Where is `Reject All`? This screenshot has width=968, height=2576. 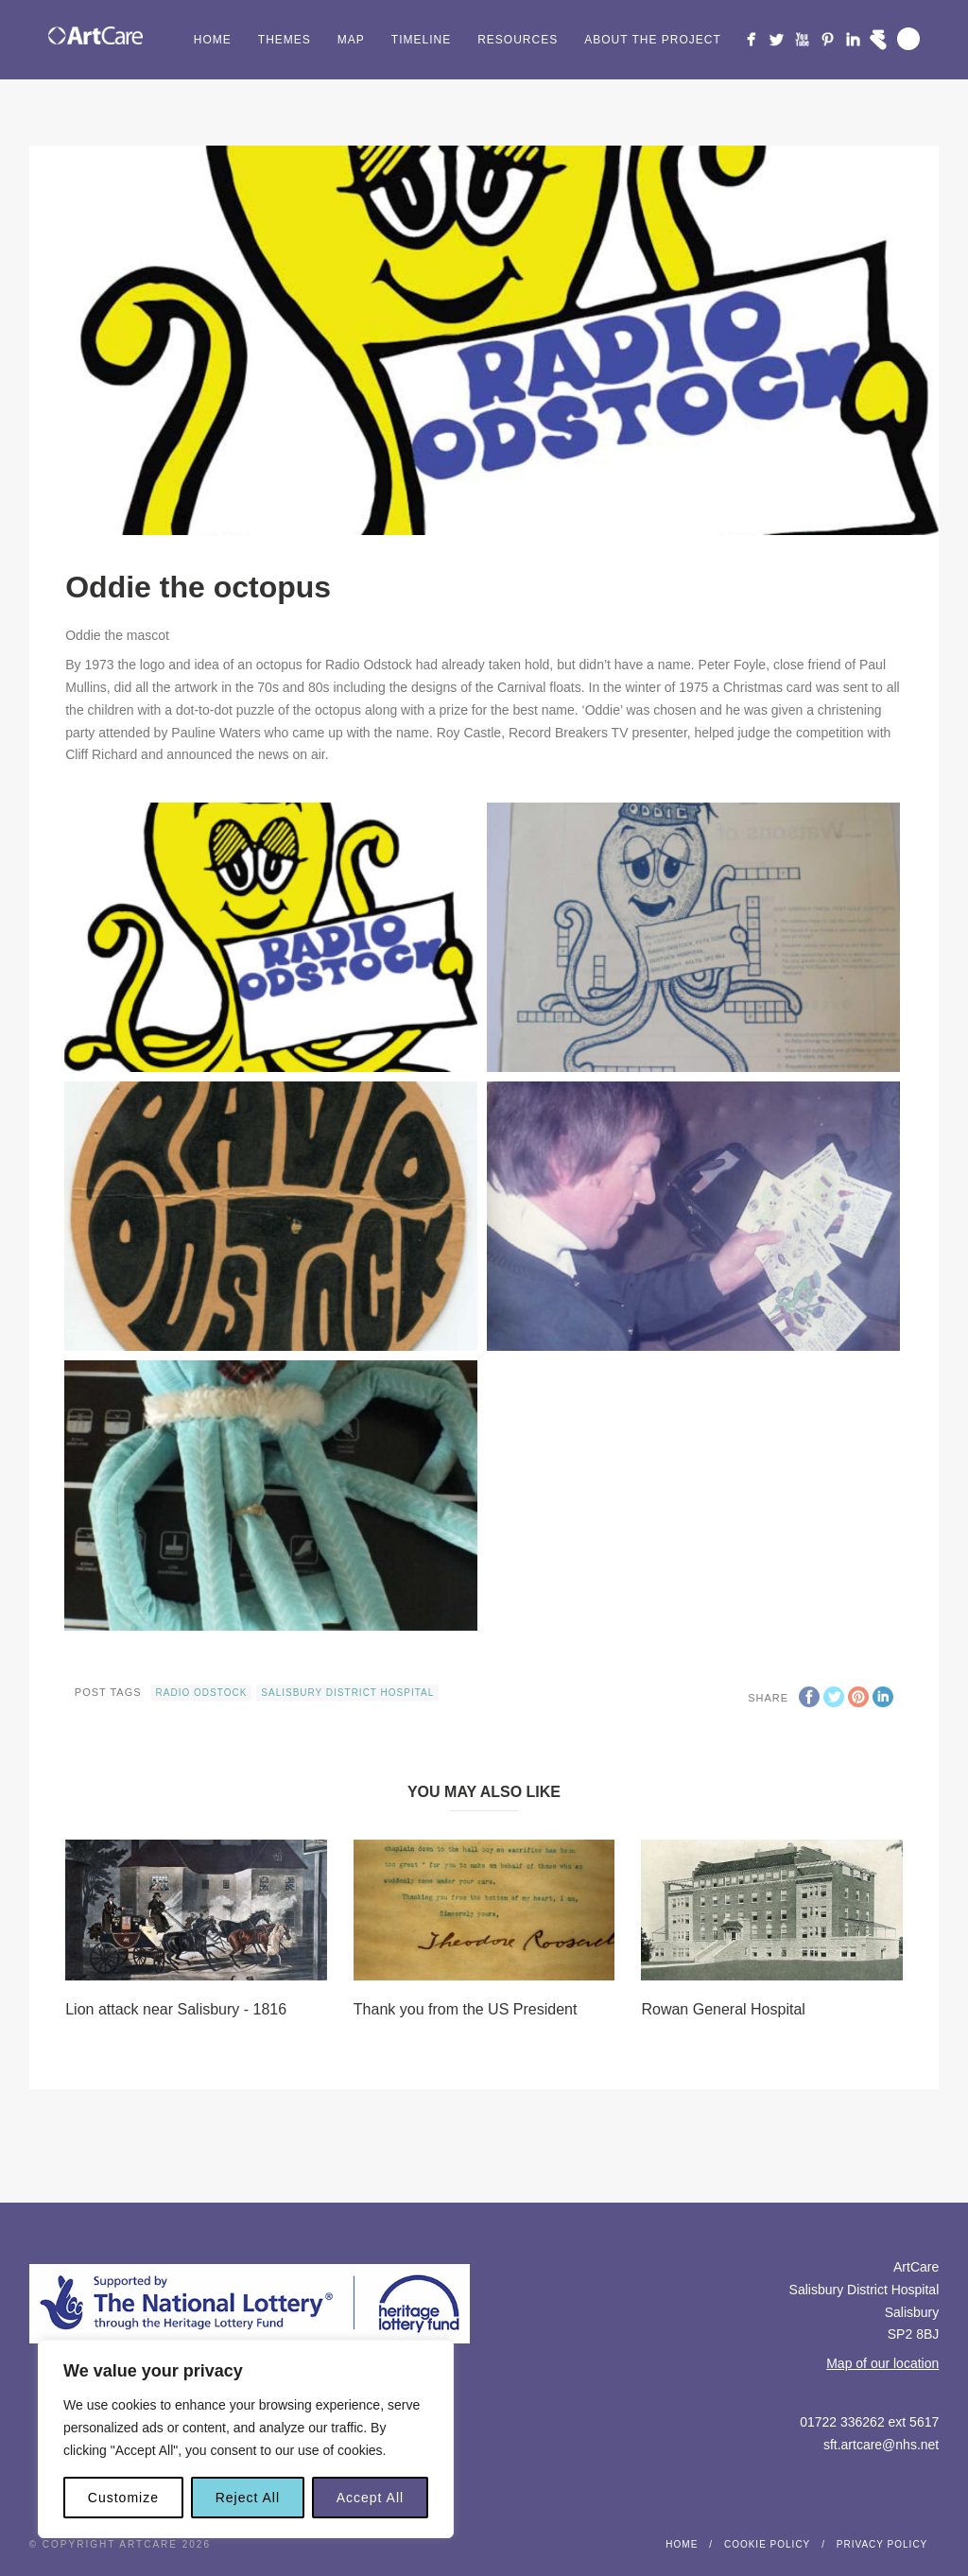
Reject All is located at coordinates (248, 2497).